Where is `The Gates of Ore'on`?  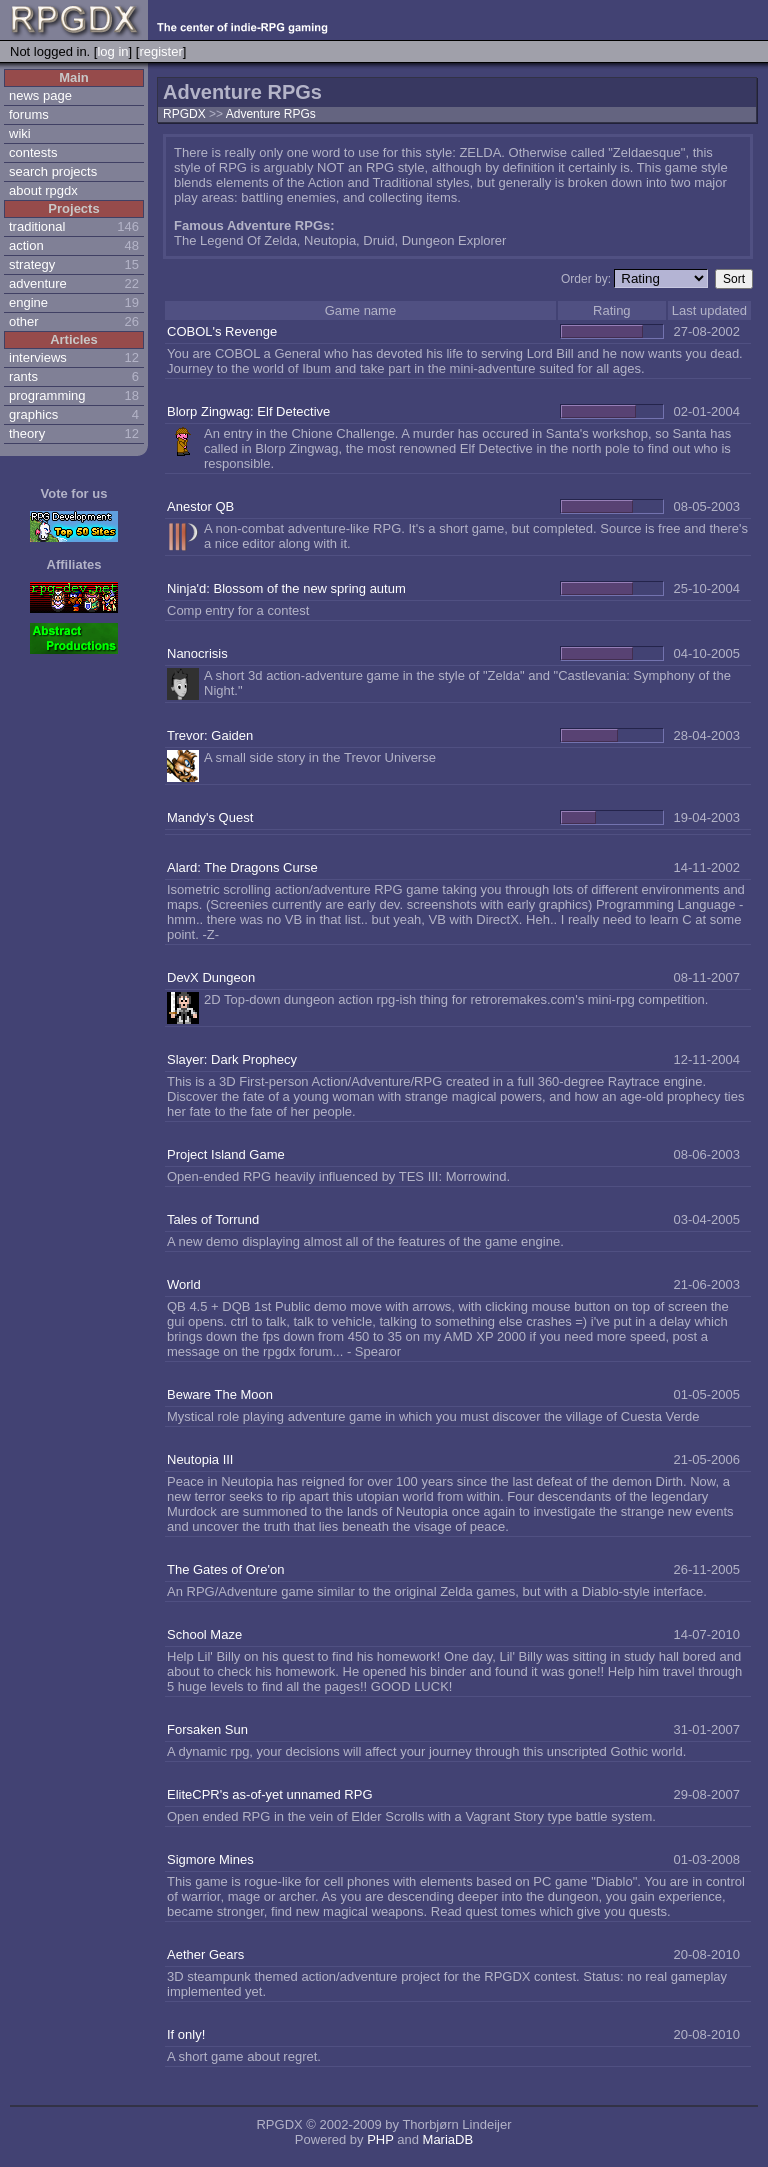
The Gates of Ore'on is located at coordinates (225, 1569).